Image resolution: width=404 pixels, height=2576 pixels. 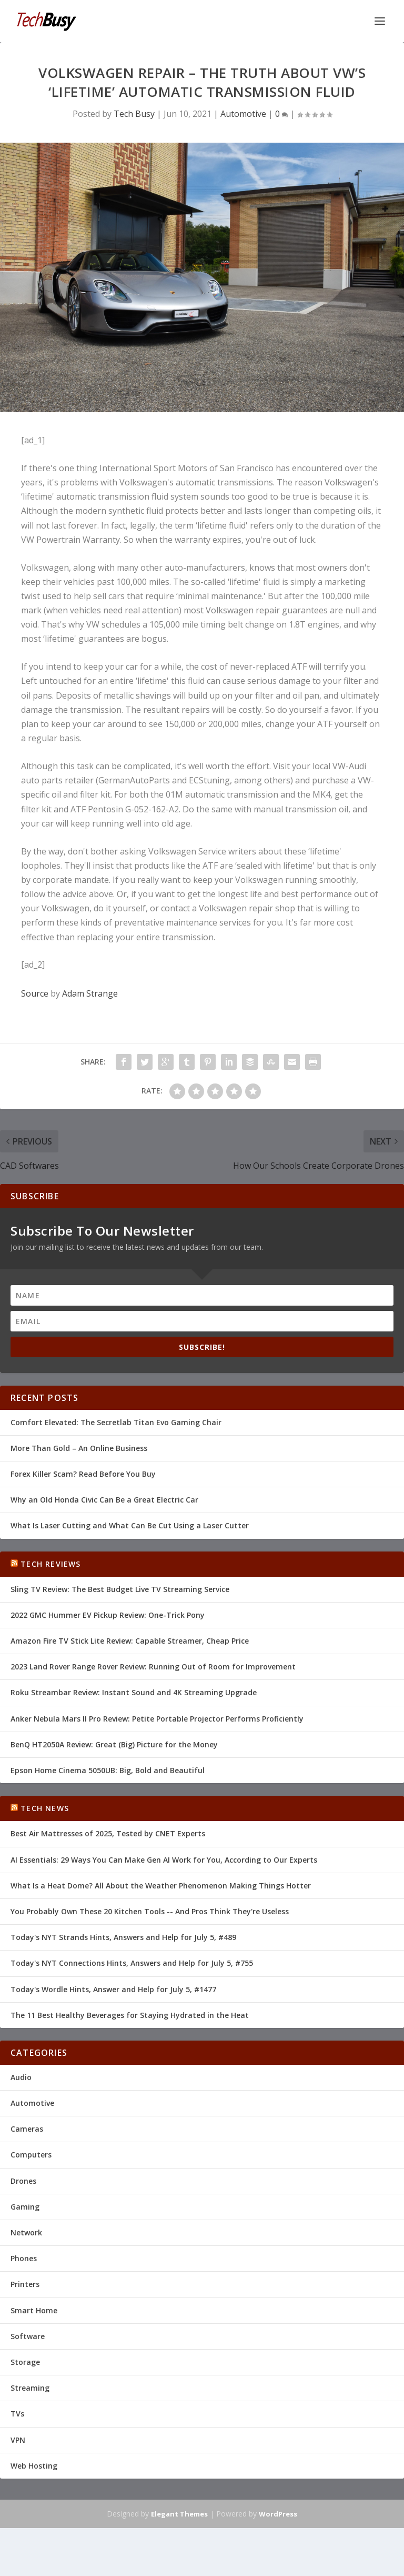 I want to click on Storage, so click(x=25, y=2362).